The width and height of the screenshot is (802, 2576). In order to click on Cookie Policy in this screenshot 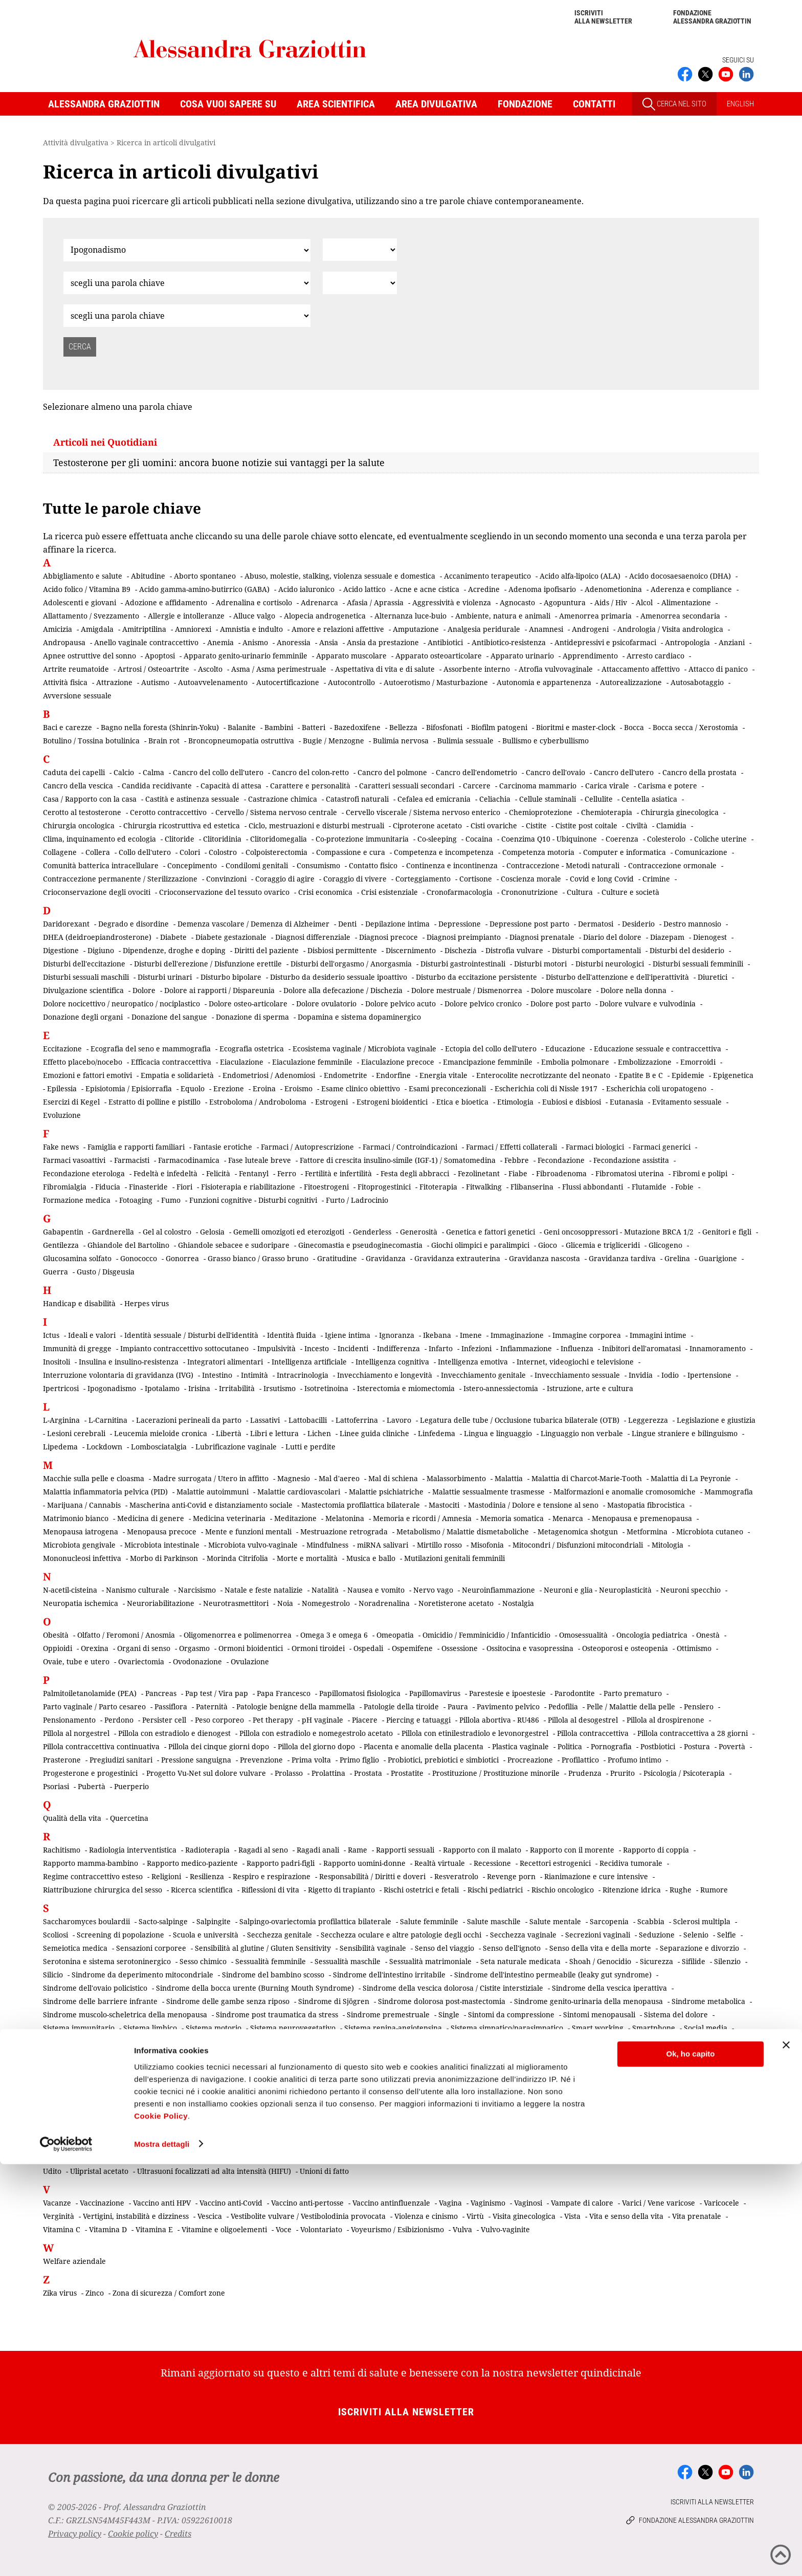, I will do `click(161, 2527)`.